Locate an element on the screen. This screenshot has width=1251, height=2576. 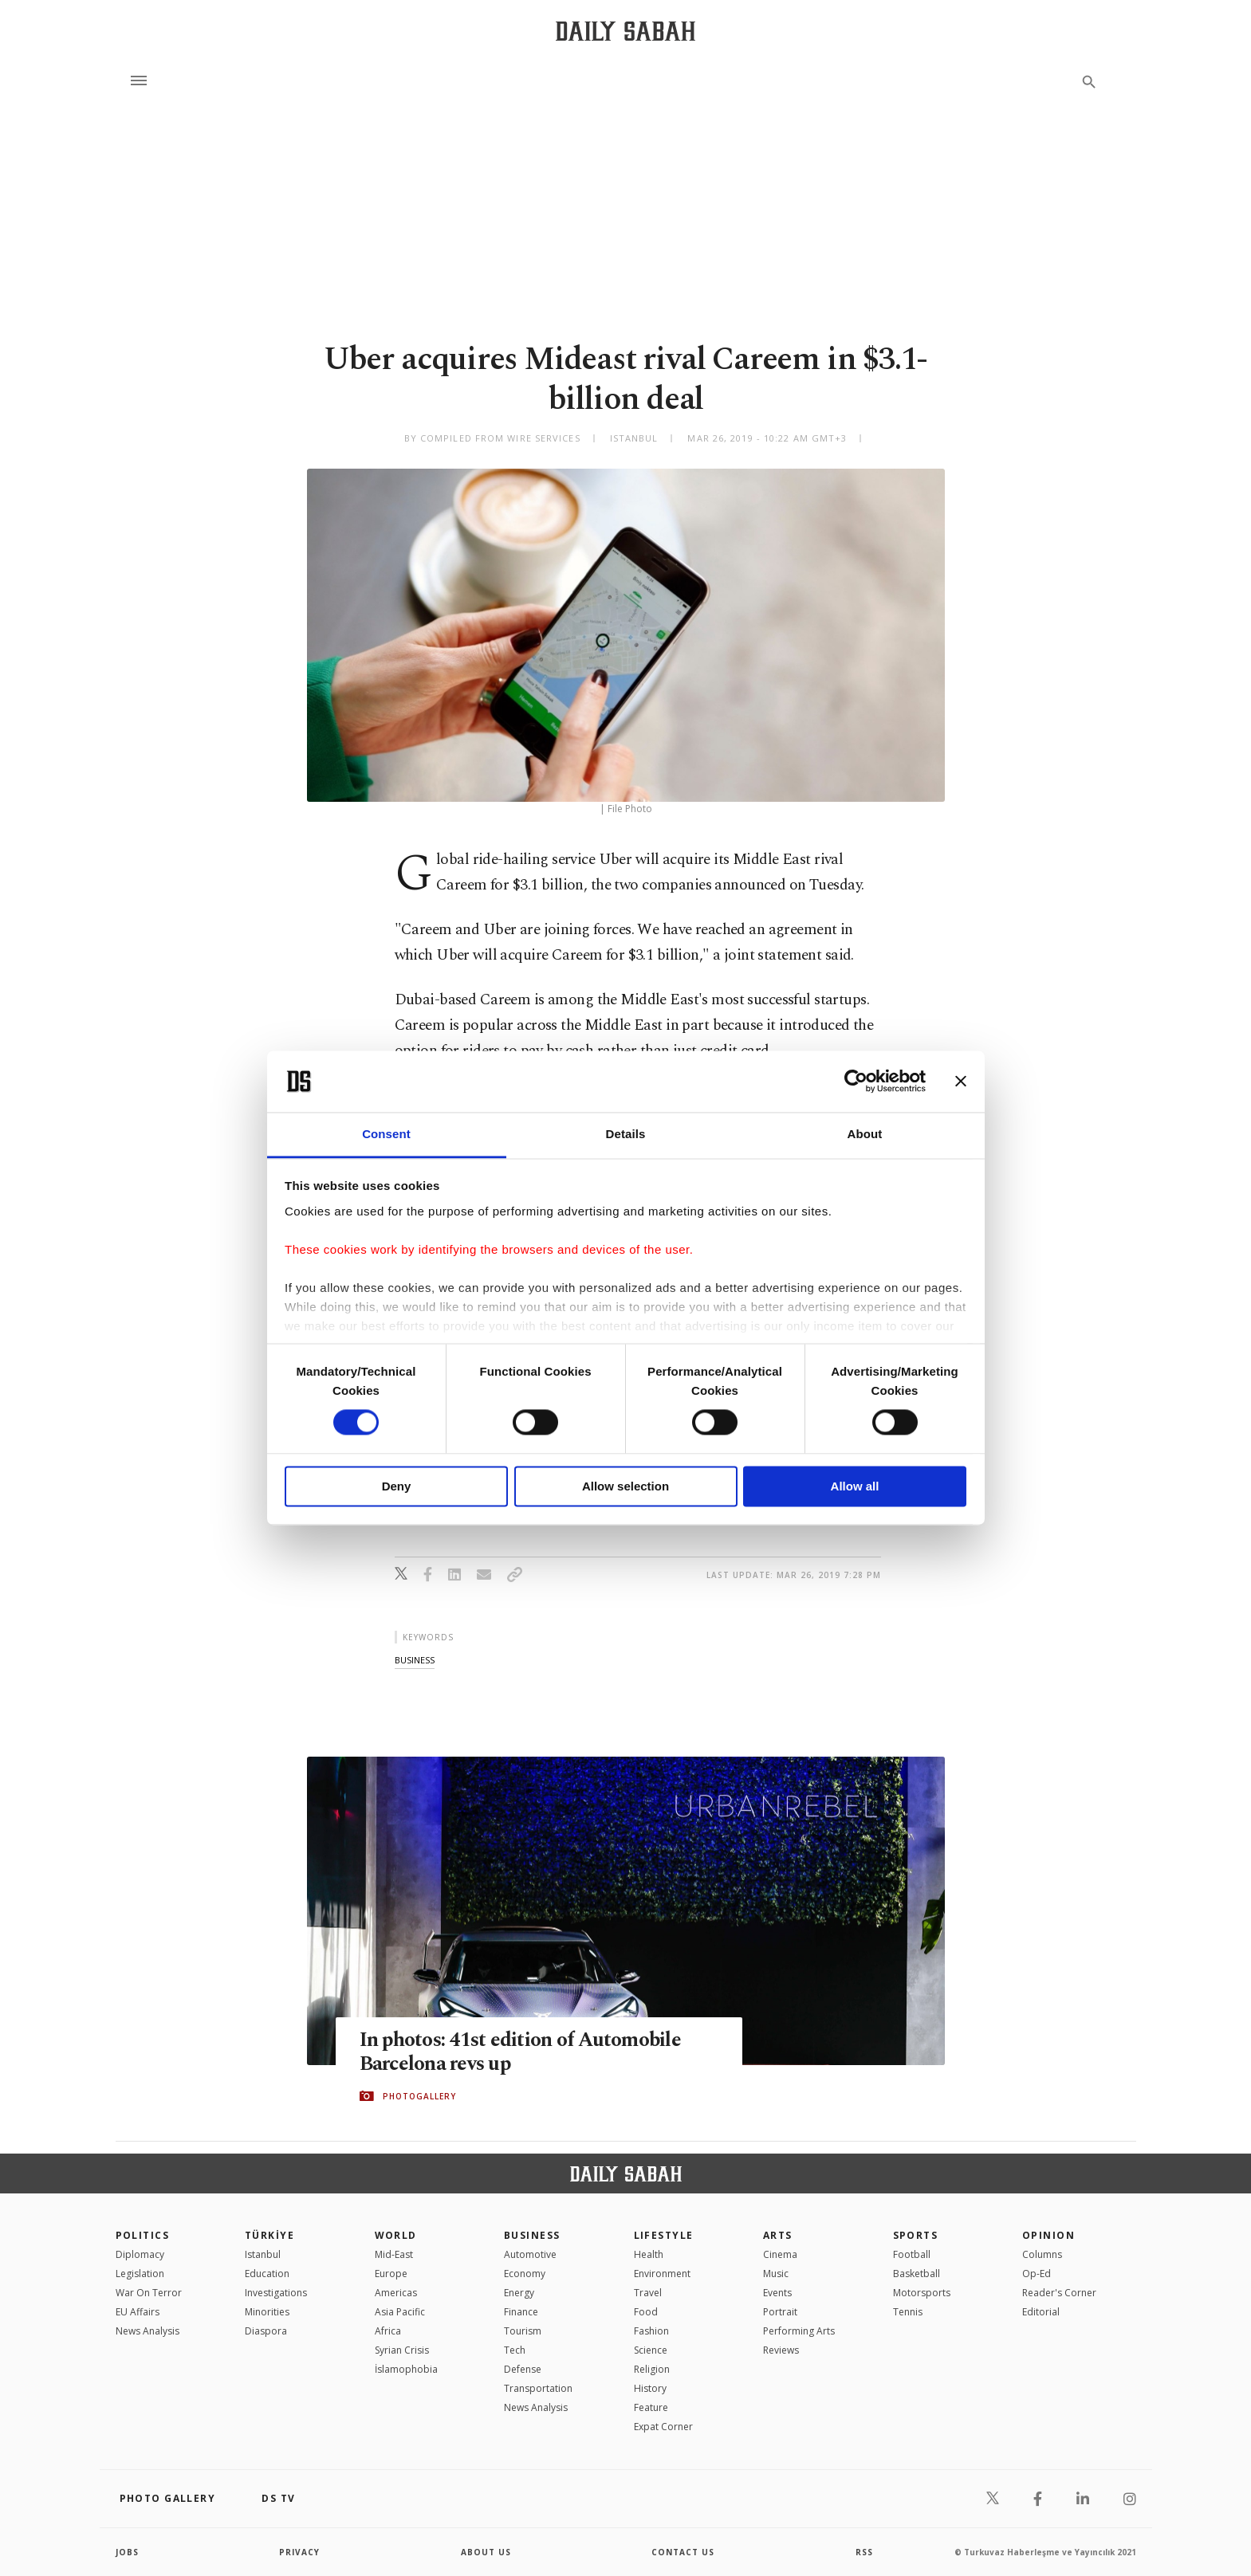
Tennis is located at coordinates (908, 2312).